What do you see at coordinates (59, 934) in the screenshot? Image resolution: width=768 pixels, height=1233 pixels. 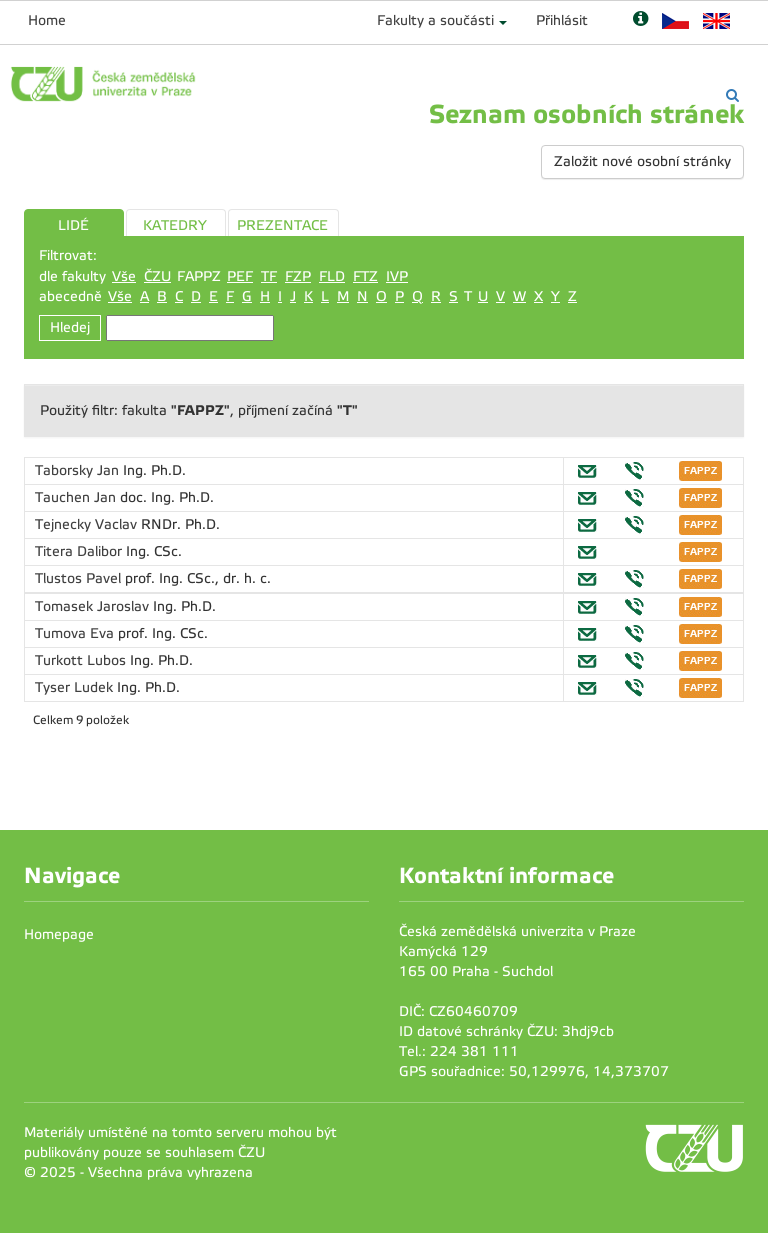 I see `Homepage` at bounding box center [59, 934].